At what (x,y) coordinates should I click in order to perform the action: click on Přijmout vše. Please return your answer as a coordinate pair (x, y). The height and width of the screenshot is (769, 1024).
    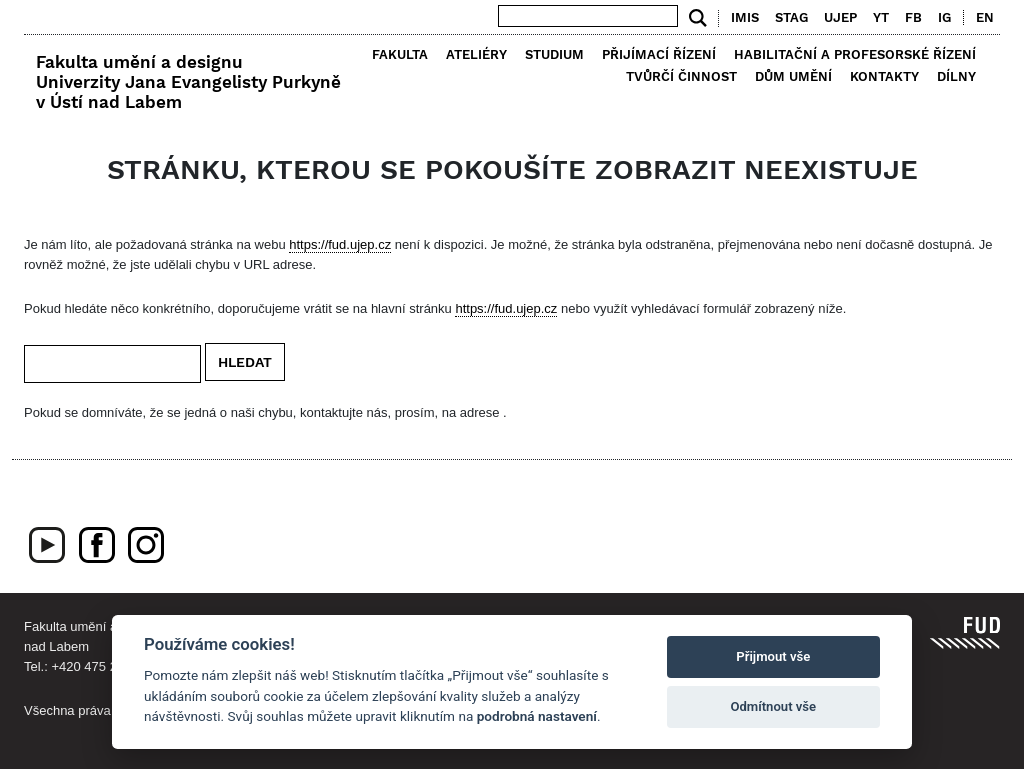
    Looking at the image, I should click on (773, 656).